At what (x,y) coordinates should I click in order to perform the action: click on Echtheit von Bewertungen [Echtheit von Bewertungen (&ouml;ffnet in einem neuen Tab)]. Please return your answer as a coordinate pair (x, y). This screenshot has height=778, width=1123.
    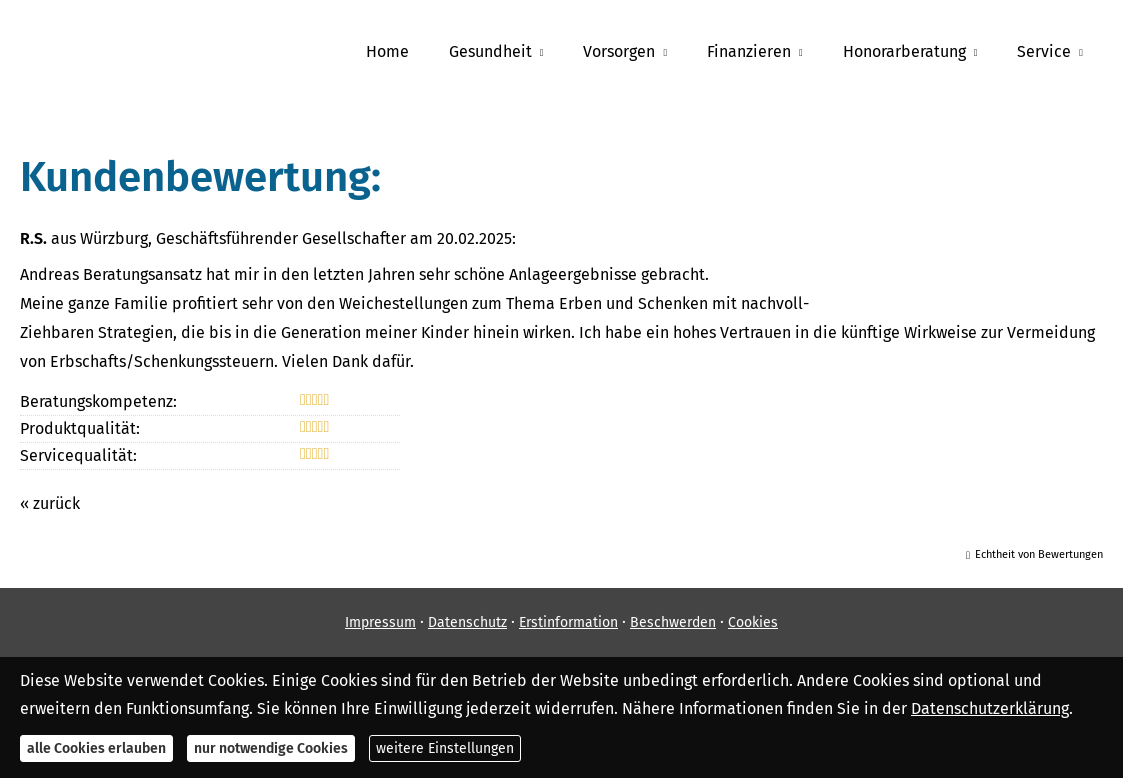
    Looking at the image, I should click on (1039, 554).